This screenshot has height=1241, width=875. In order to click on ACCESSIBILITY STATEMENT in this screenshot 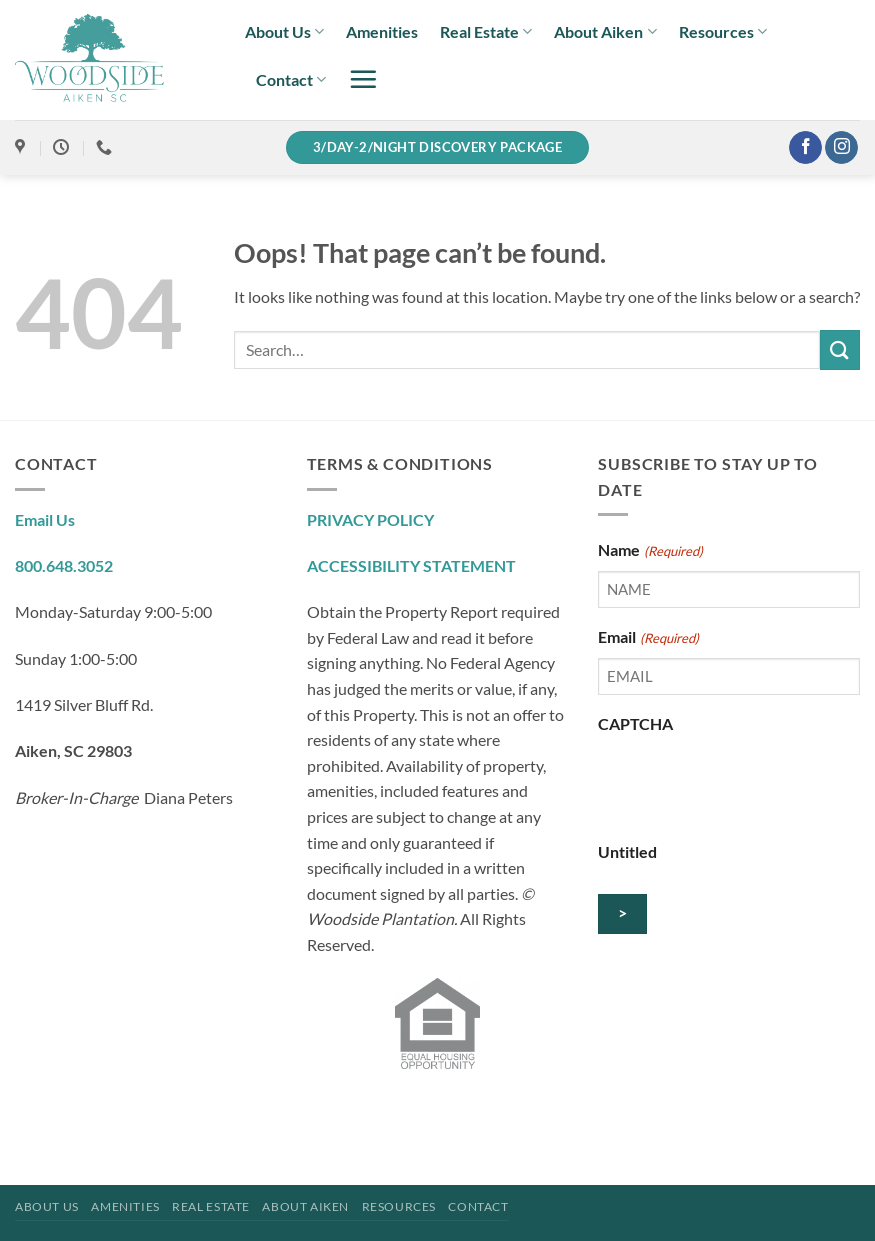, I will do `click(411, 565)`.